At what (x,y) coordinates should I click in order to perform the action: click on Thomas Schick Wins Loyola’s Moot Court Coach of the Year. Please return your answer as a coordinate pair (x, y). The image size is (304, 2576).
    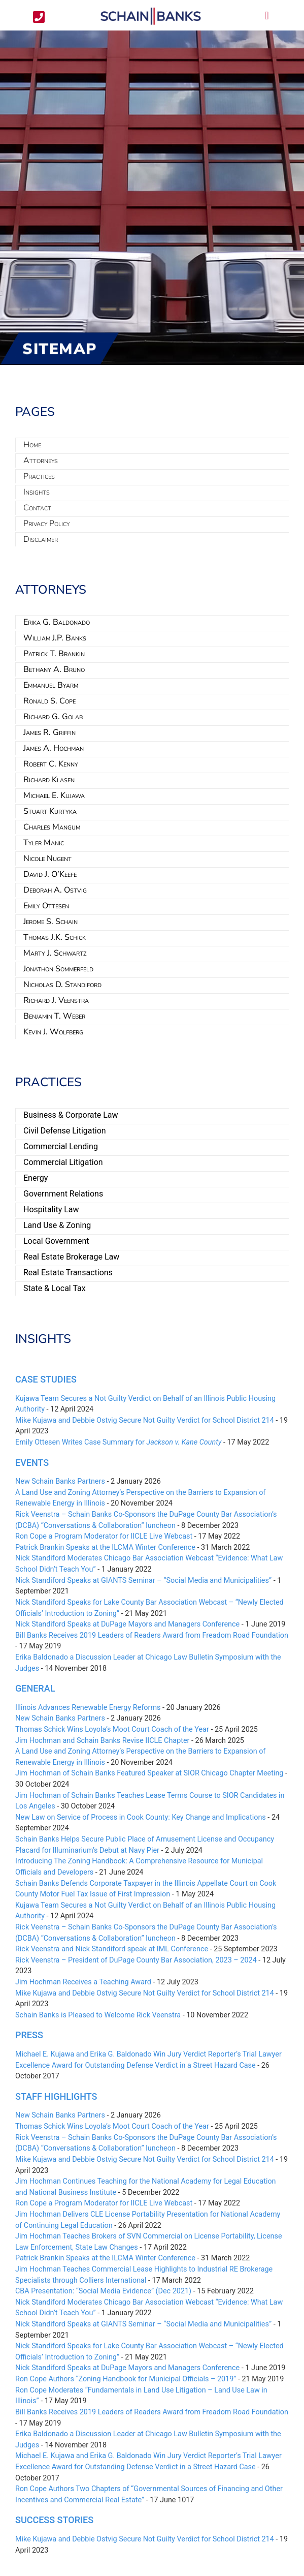
    Looking at the image, I should click on (112, 1729).